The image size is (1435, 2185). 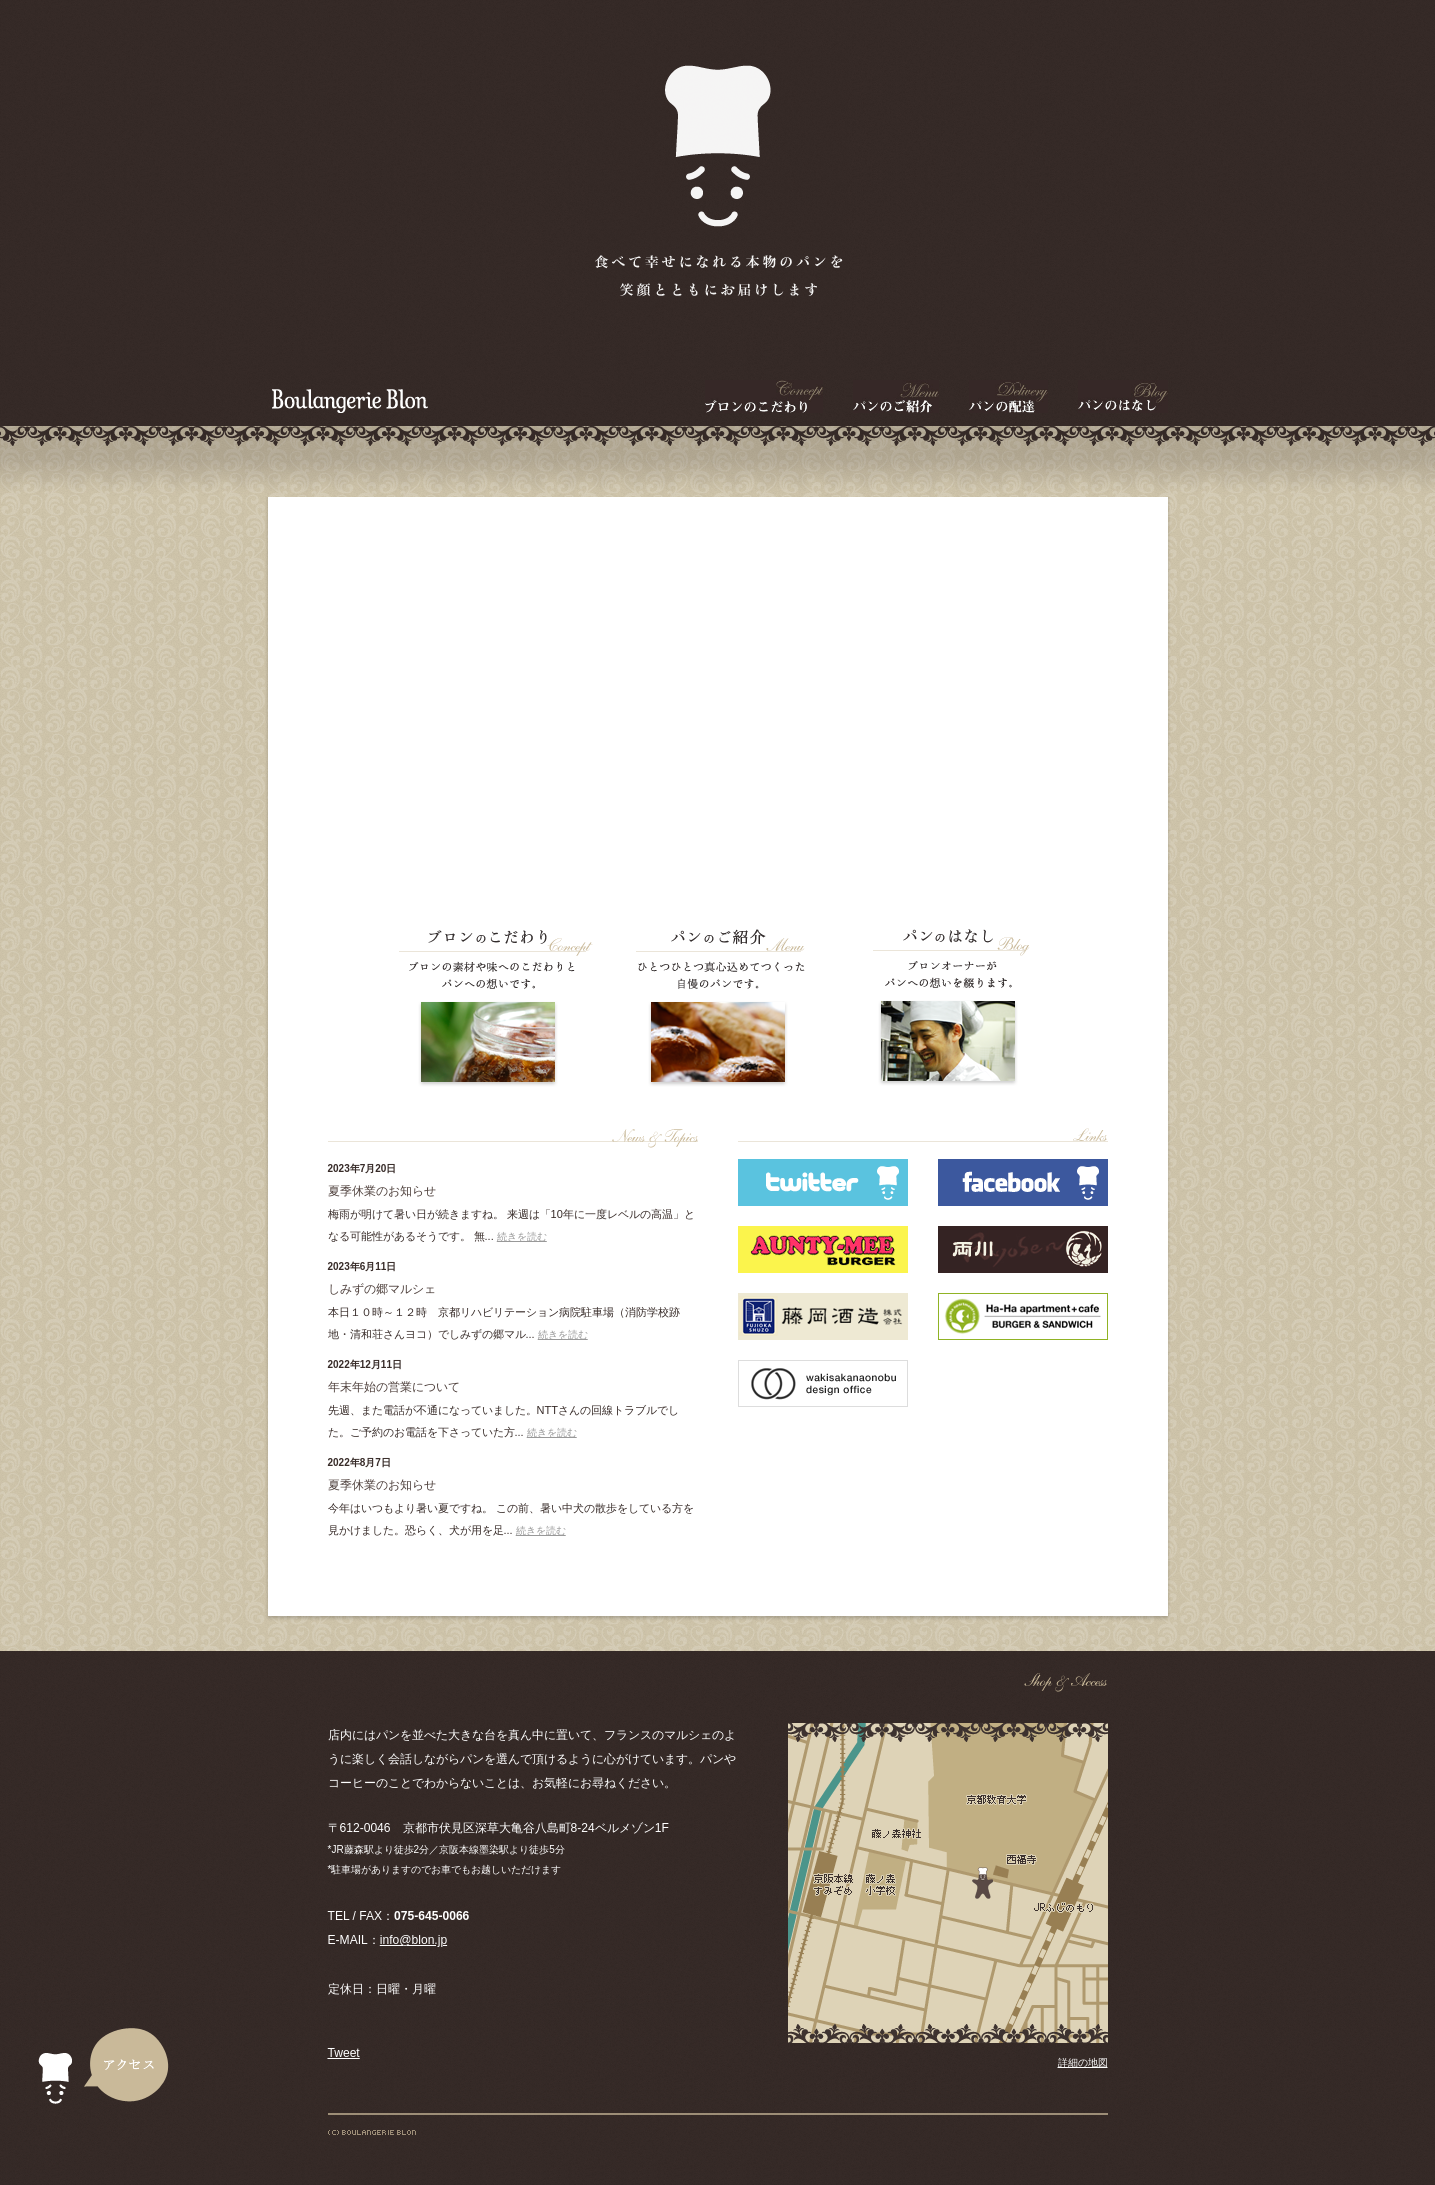 What do you see at coordinates (1083, 2062) in the screenshot?
I see `詳細の地図` at bounding box center [1083, 2062].